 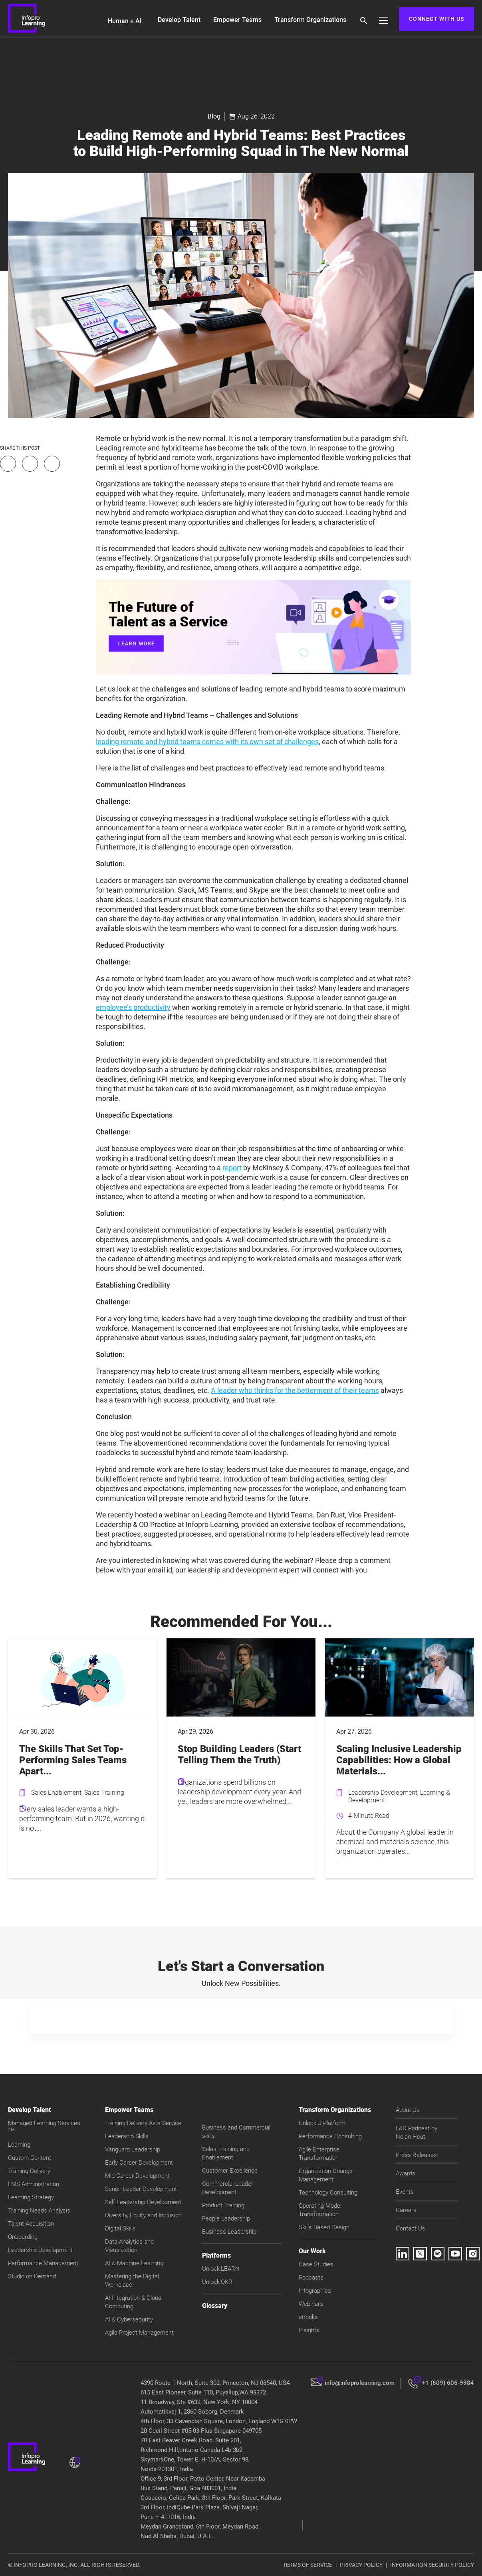 What do you see at coordinates (237, 20) in the screenshot?
I see `Empower Teams` at bounding box center [237, 20].